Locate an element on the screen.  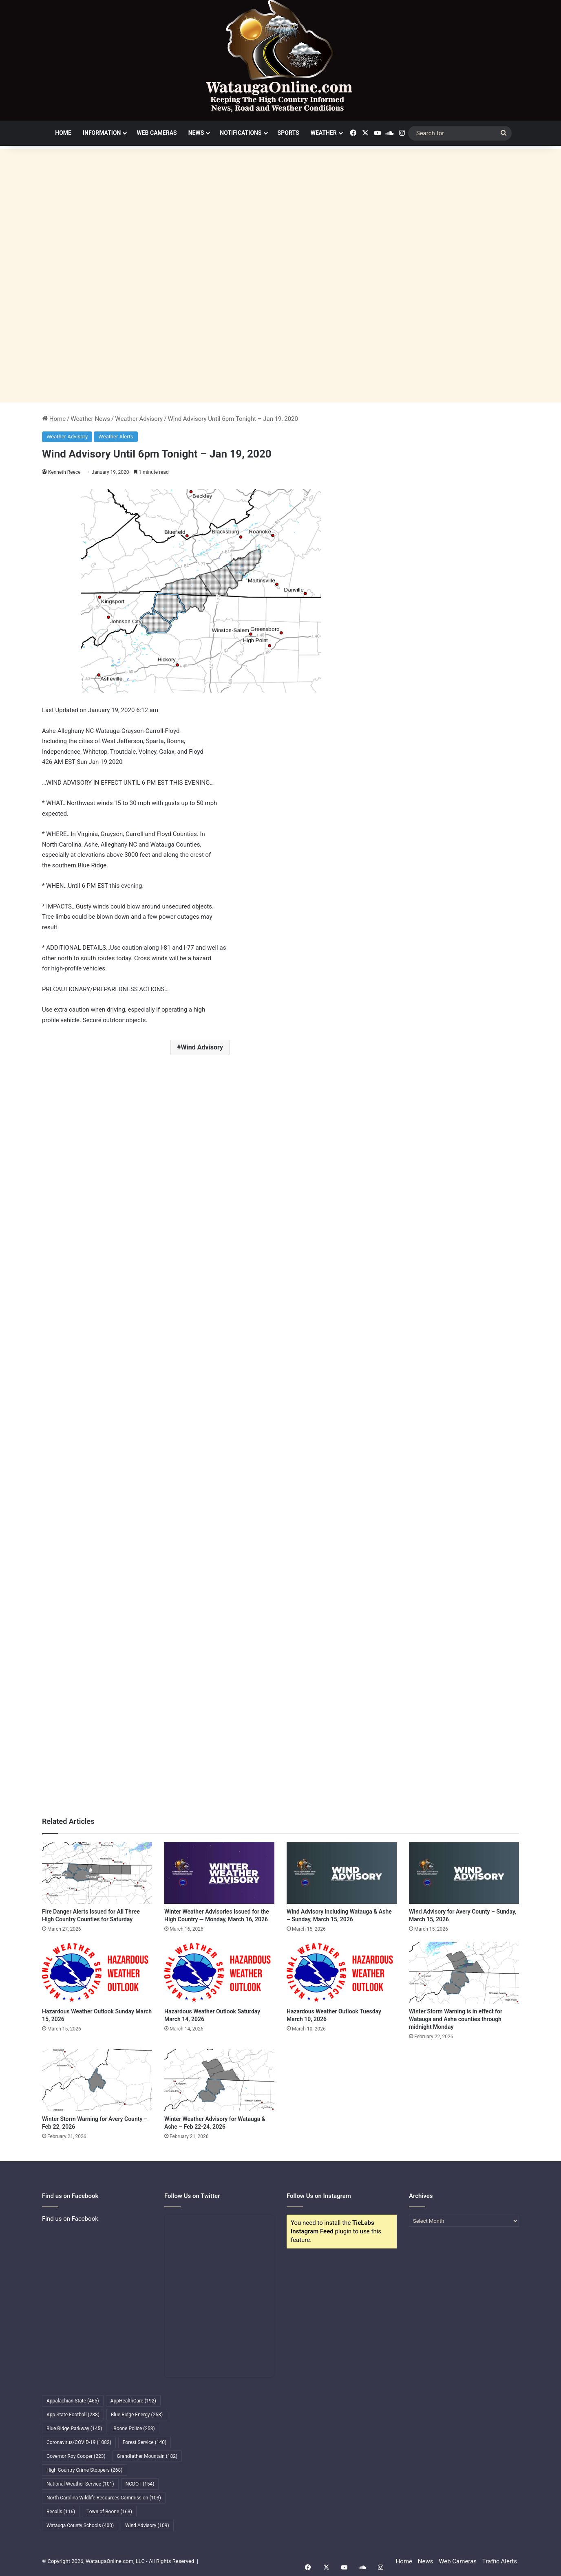
Weather is located at coordinates (324, 133).